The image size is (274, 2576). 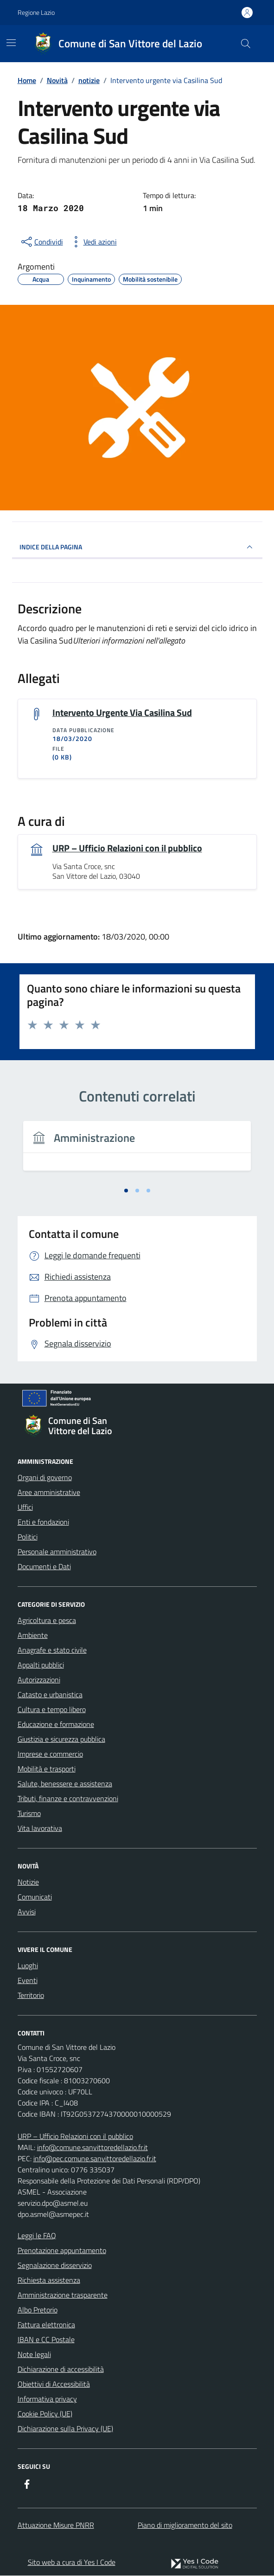 What do you see at coordinates (185, 2525) in the screenshot?
I see `Piano di miglioramento del sito` at bounding box center [185, 2525].